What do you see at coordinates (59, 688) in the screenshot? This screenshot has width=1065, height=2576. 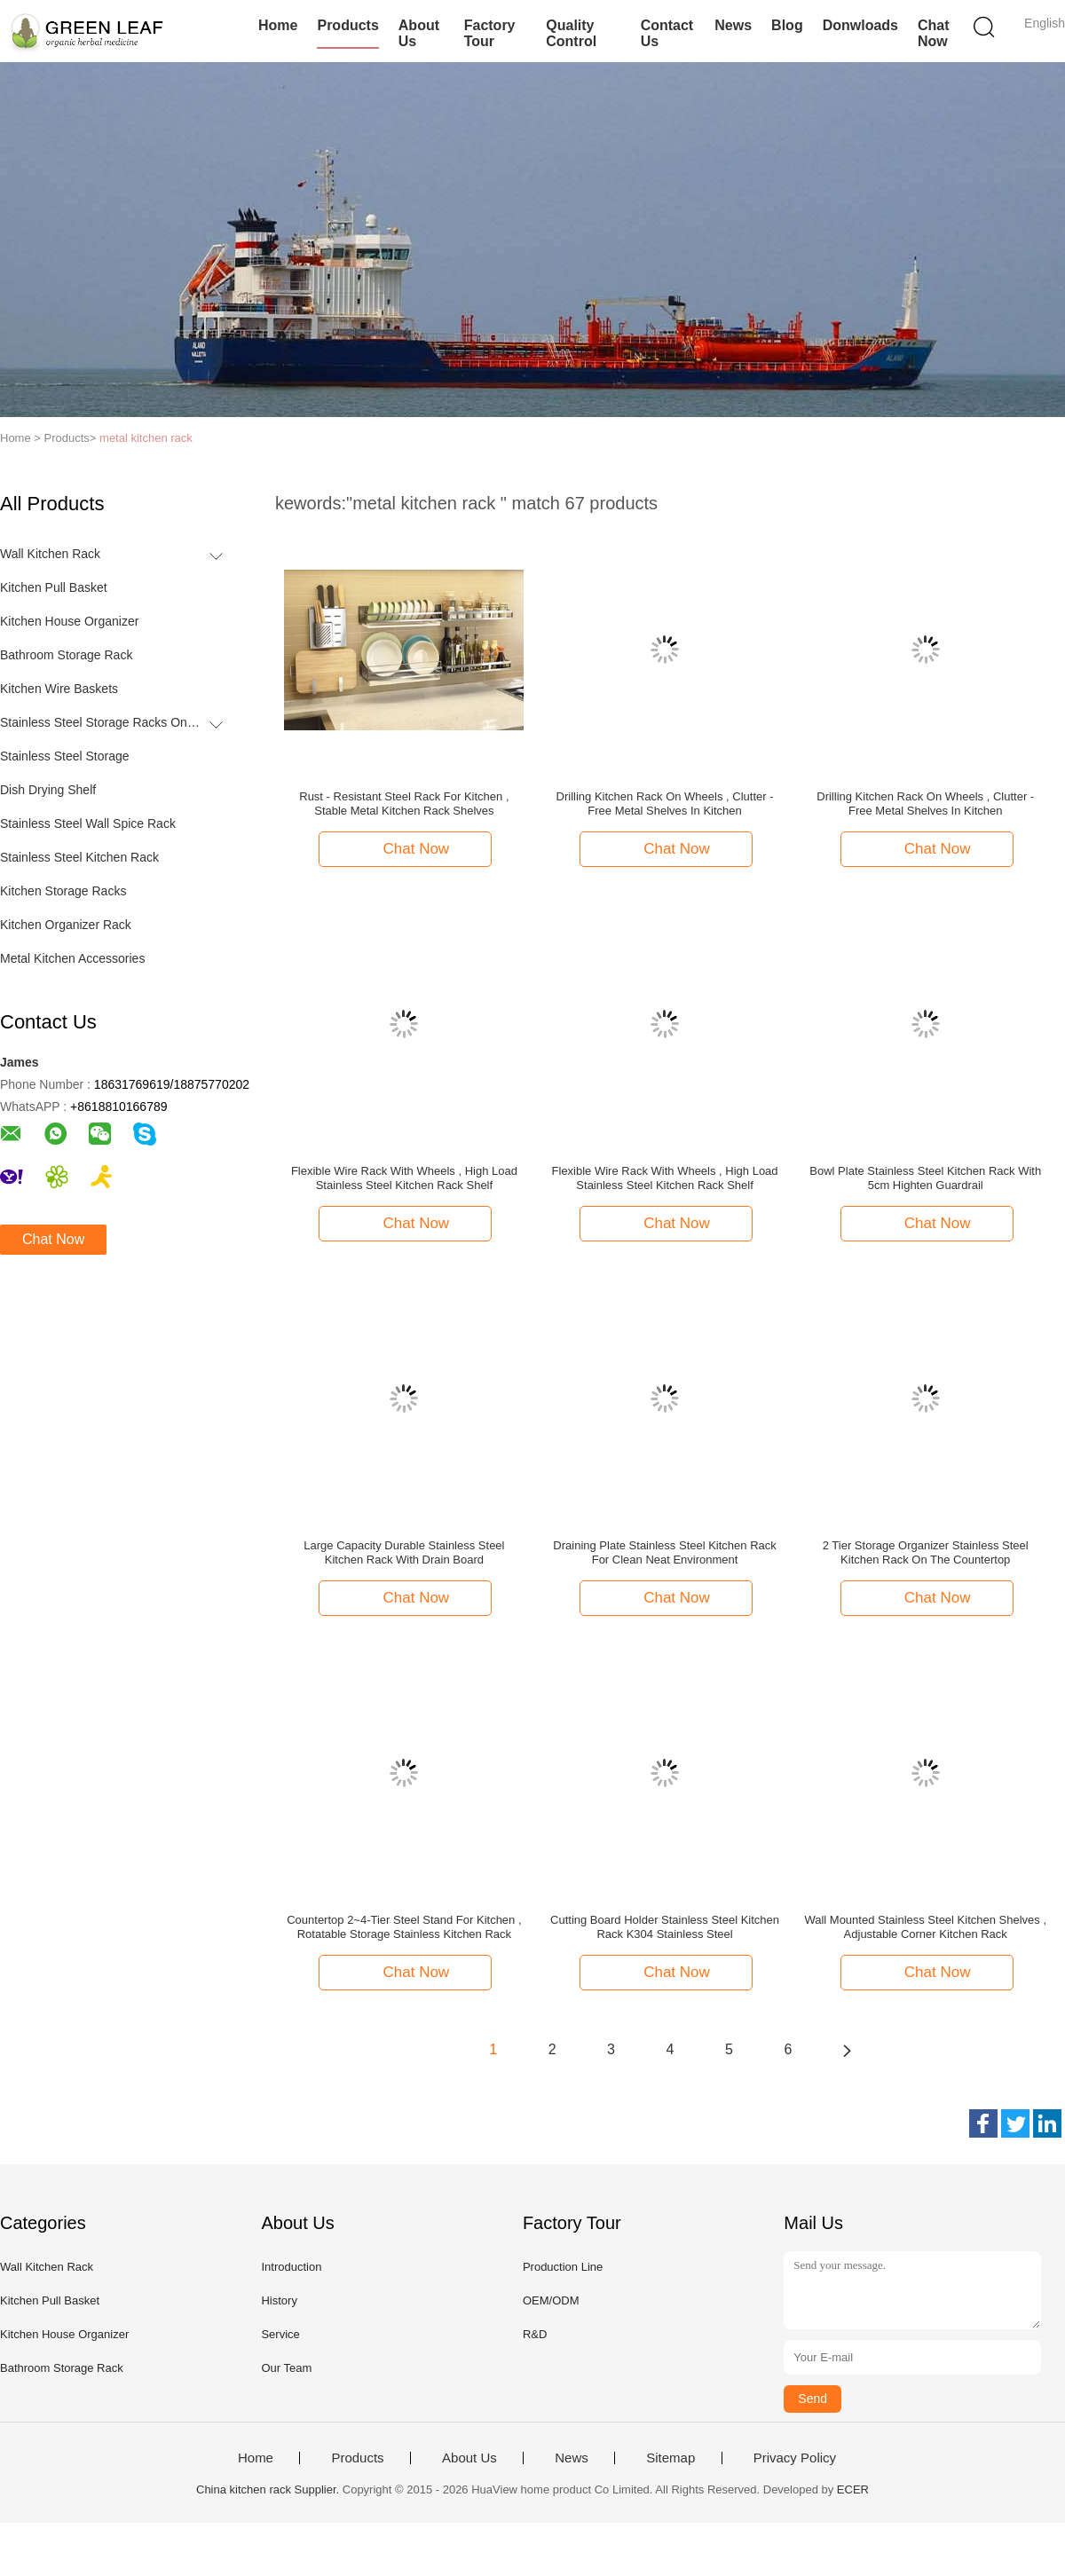 I see `Kitchen Wire Baskets` at bounding box center [59, 688].